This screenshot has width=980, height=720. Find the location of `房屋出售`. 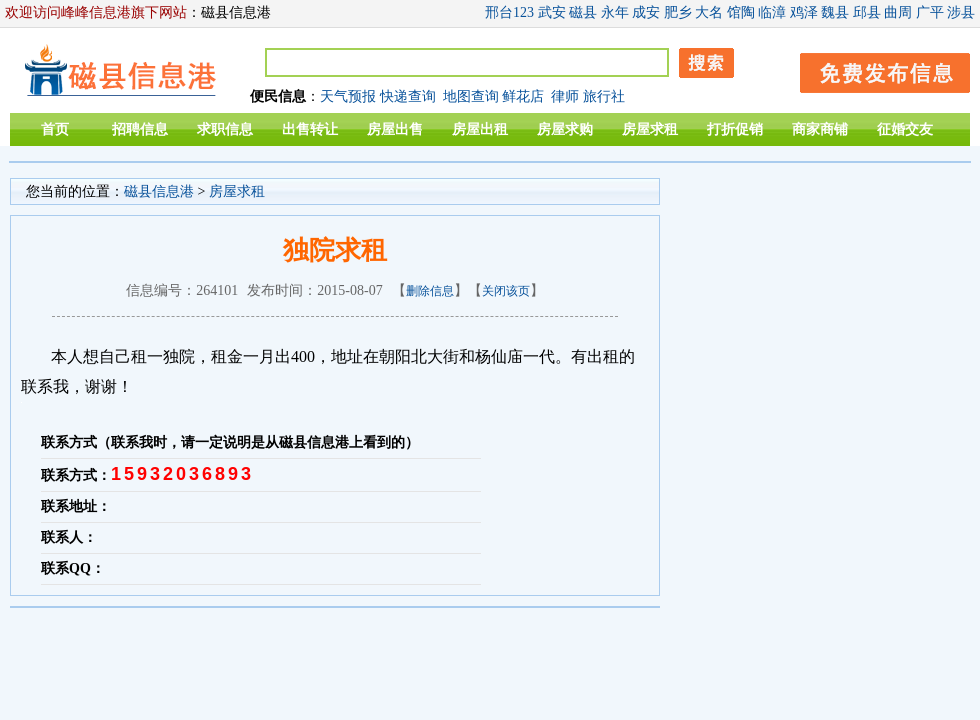

房屋出售 is located at coordinates (395, 129).